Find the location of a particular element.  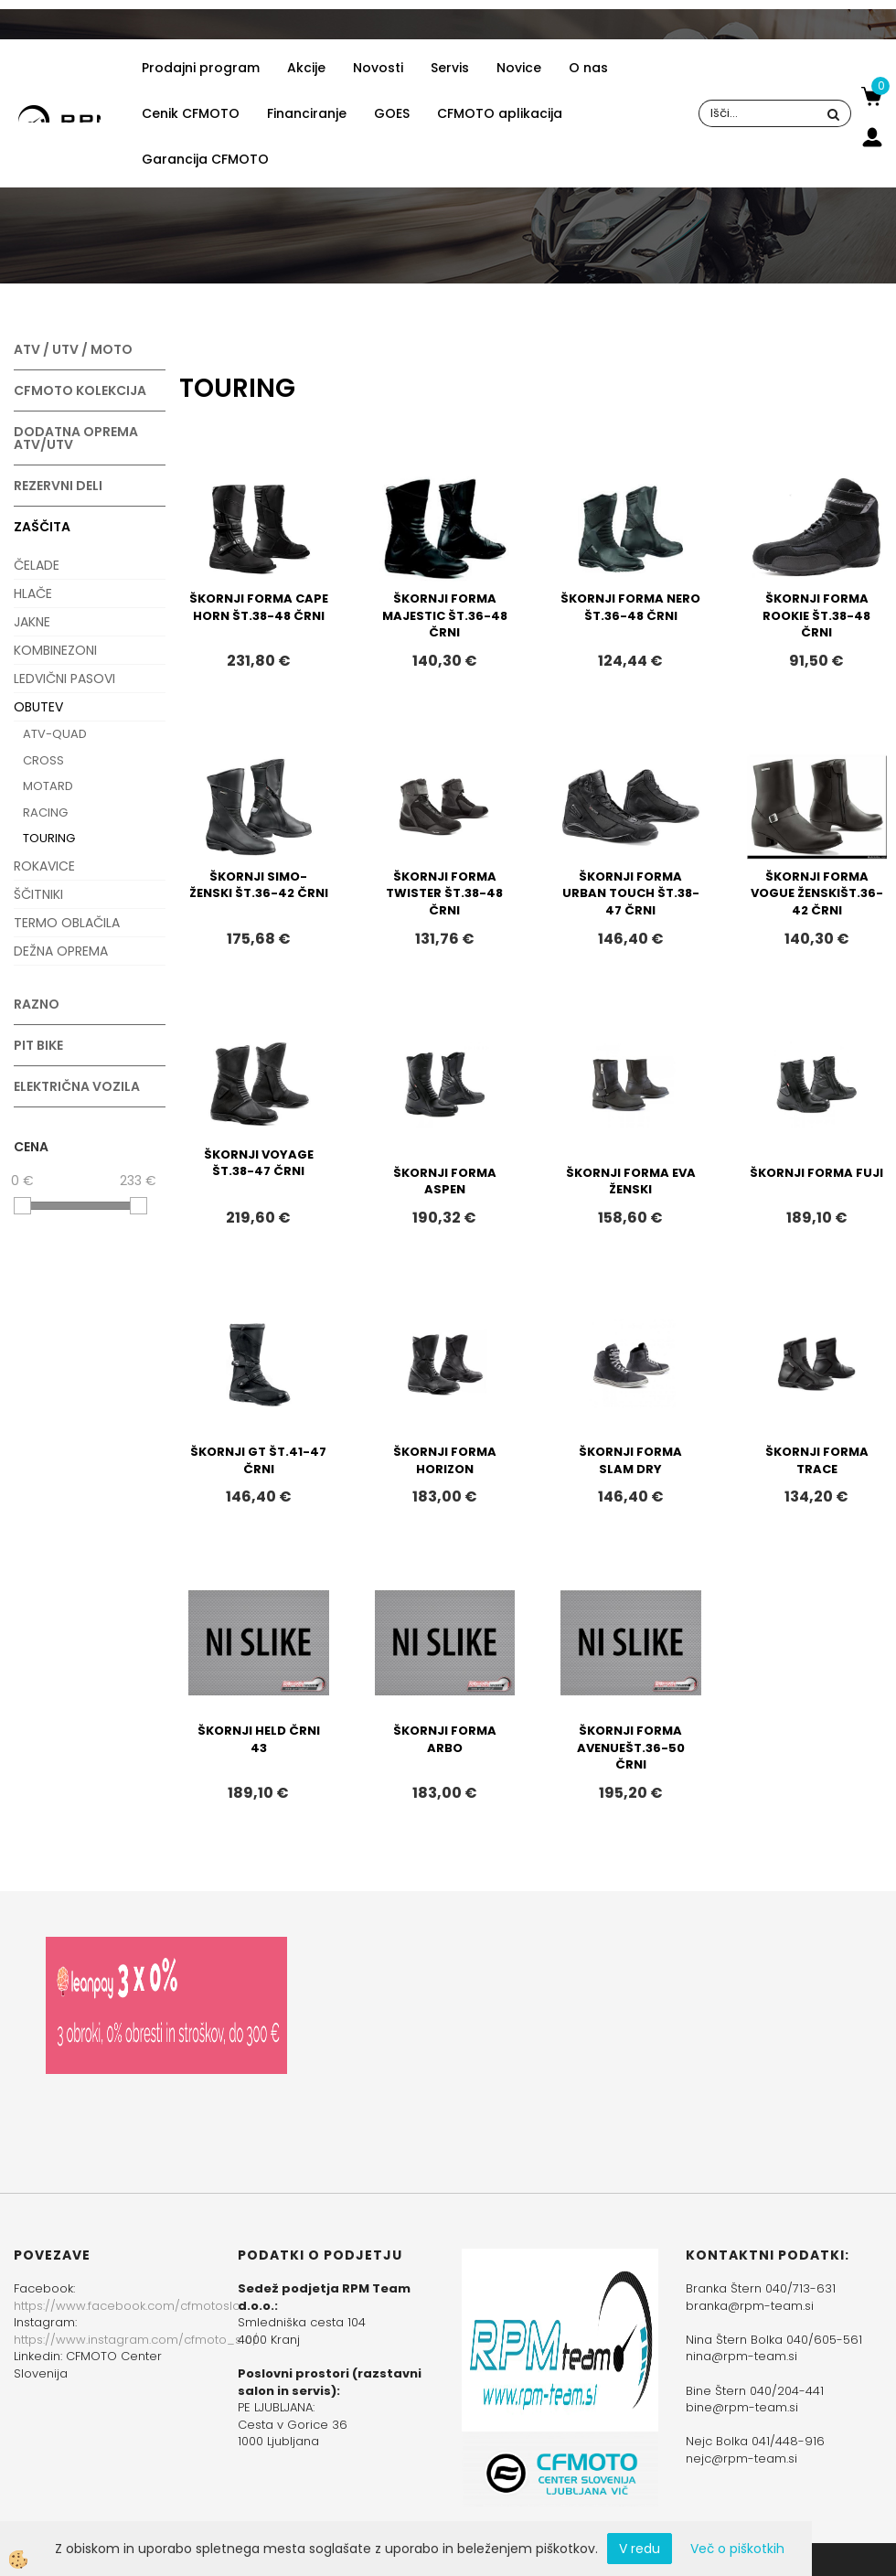

CROSS is located at coordinates (43, 760).